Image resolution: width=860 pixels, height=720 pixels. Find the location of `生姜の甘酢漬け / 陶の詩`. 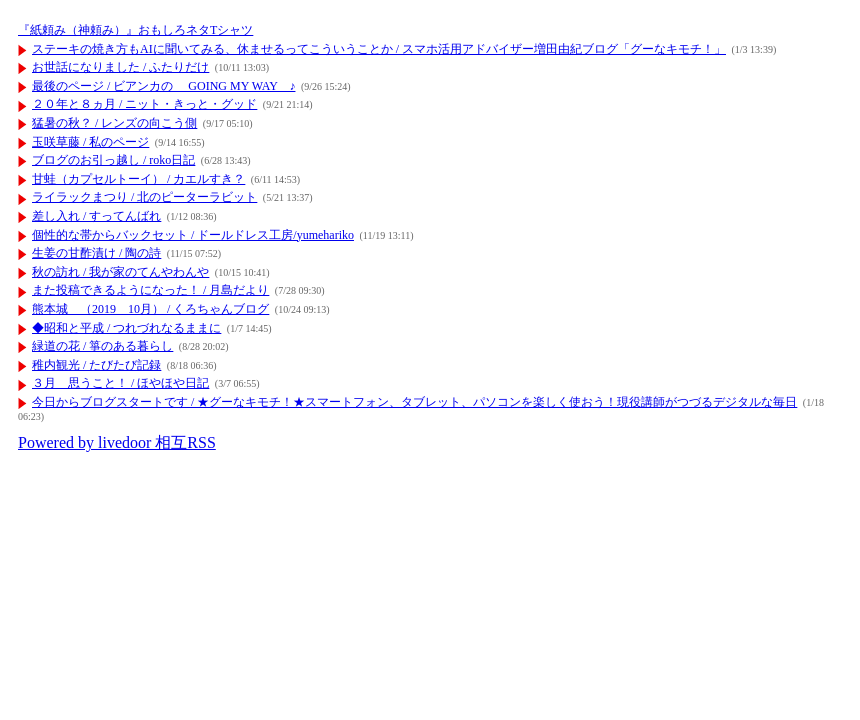

生姜の甘酢漬け / 陶の詩 is located at coordinates (96, 253).